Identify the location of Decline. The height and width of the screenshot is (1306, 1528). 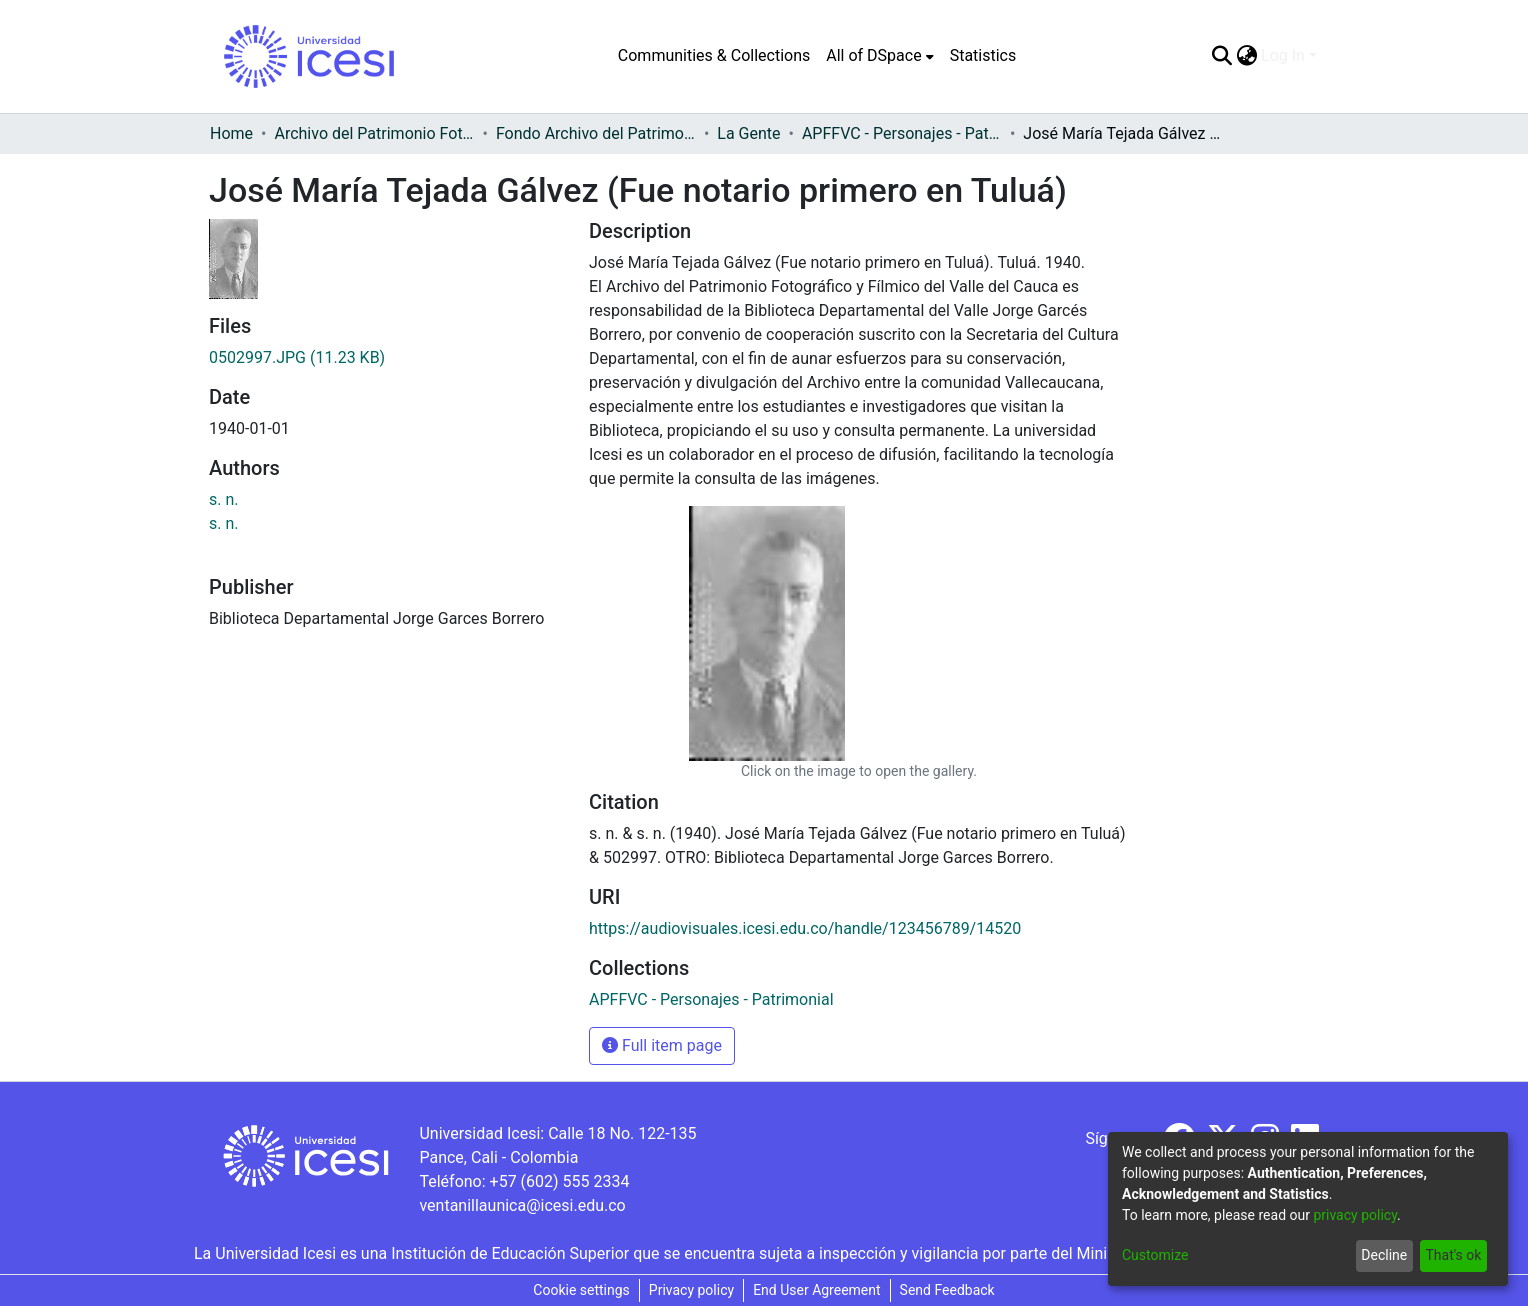
(1384, 1255).